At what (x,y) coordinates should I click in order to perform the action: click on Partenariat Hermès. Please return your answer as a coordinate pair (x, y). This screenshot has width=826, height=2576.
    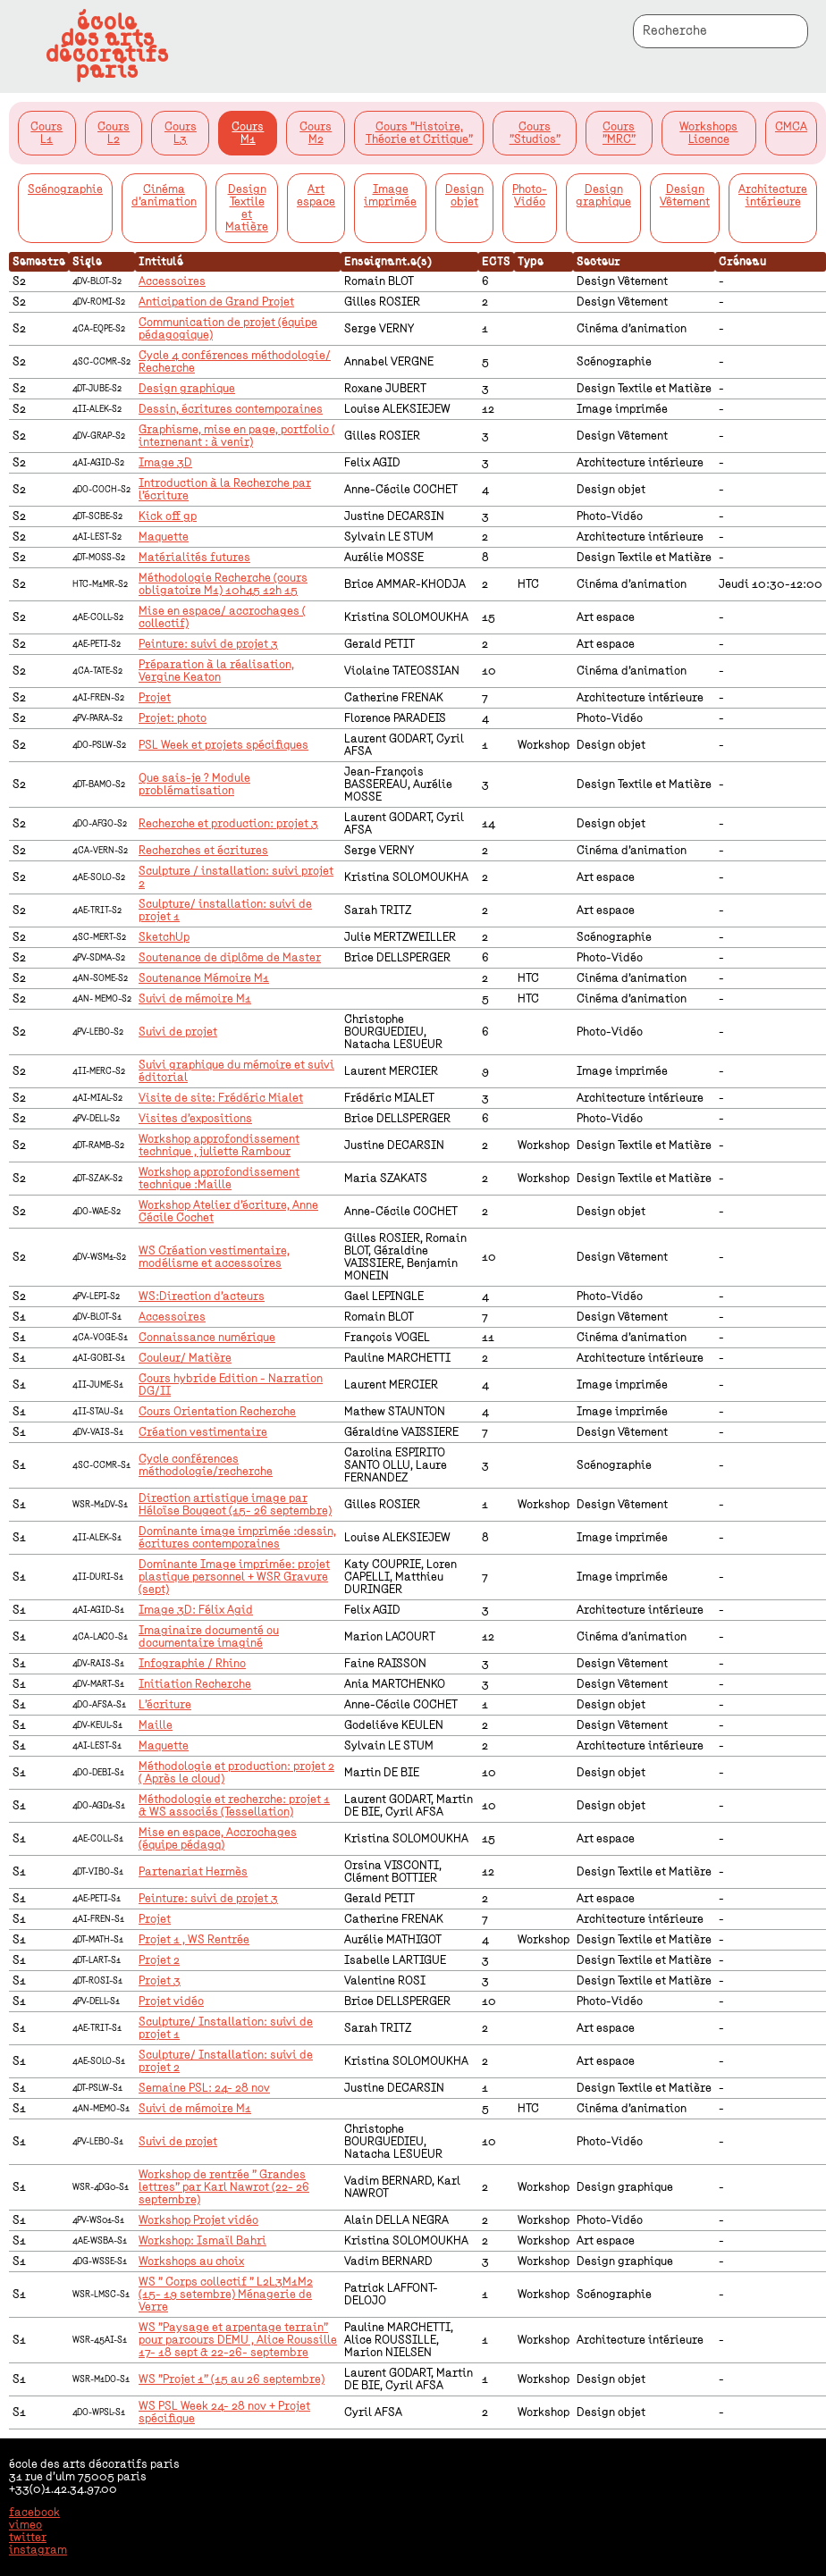
    Looking at the image, I should click on (193, 1872).